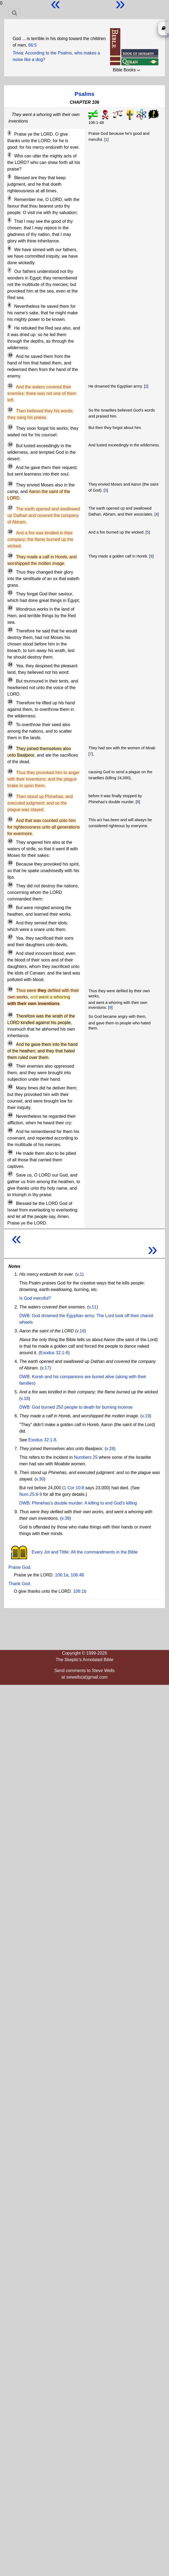  I want to click on 19, so click(10, 556).